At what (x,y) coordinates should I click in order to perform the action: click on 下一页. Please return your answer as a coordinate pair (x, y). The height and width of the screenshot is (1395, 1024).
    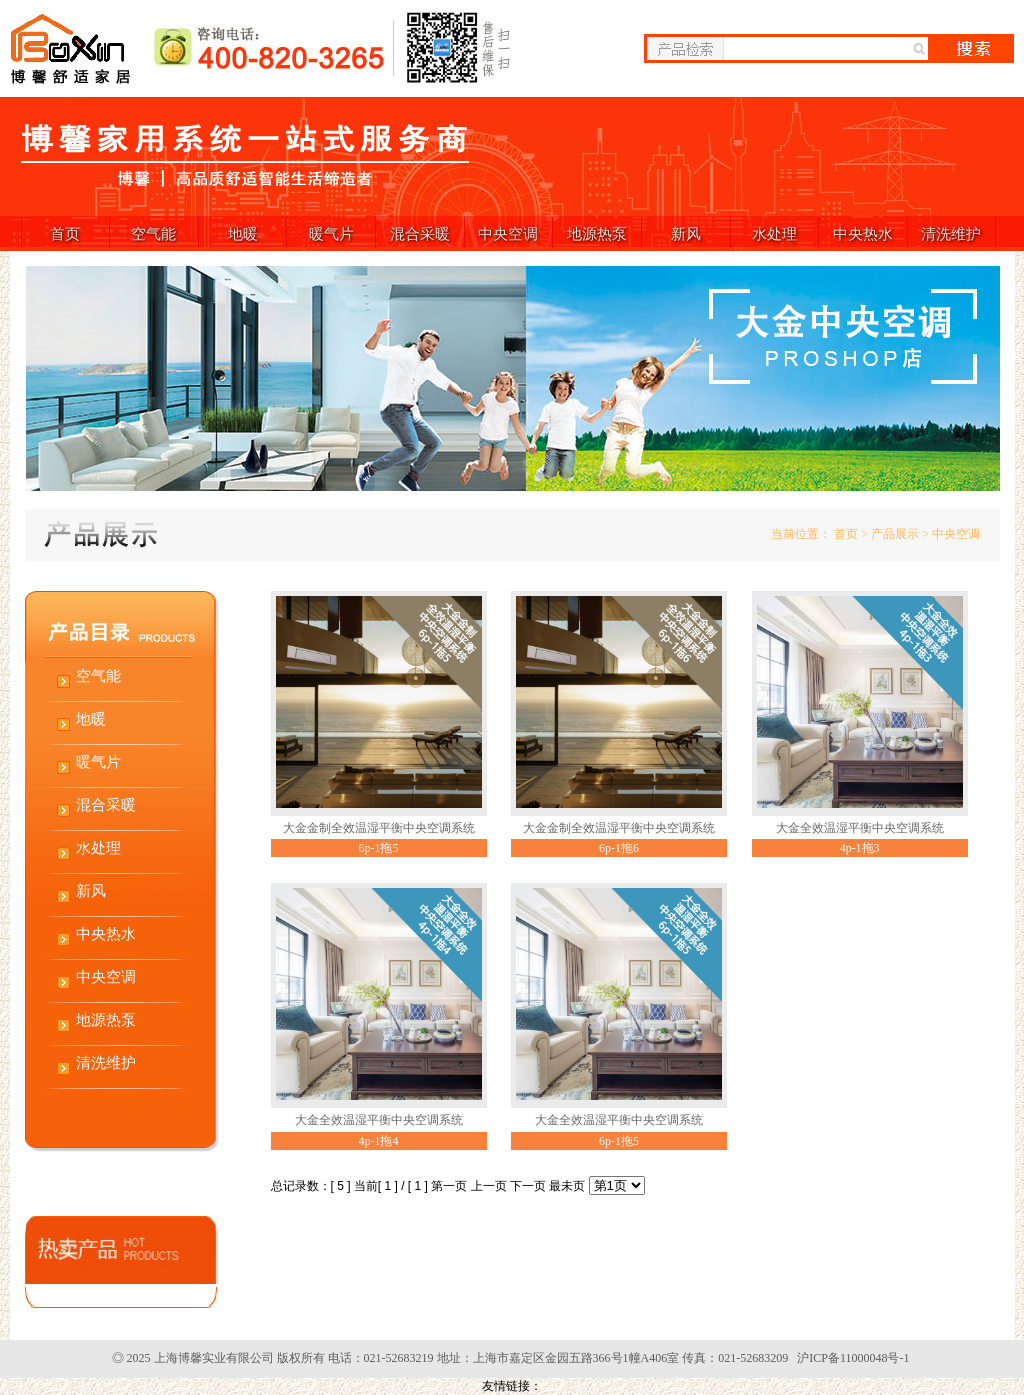
    Looking at the image, I should click on (528, 1186).